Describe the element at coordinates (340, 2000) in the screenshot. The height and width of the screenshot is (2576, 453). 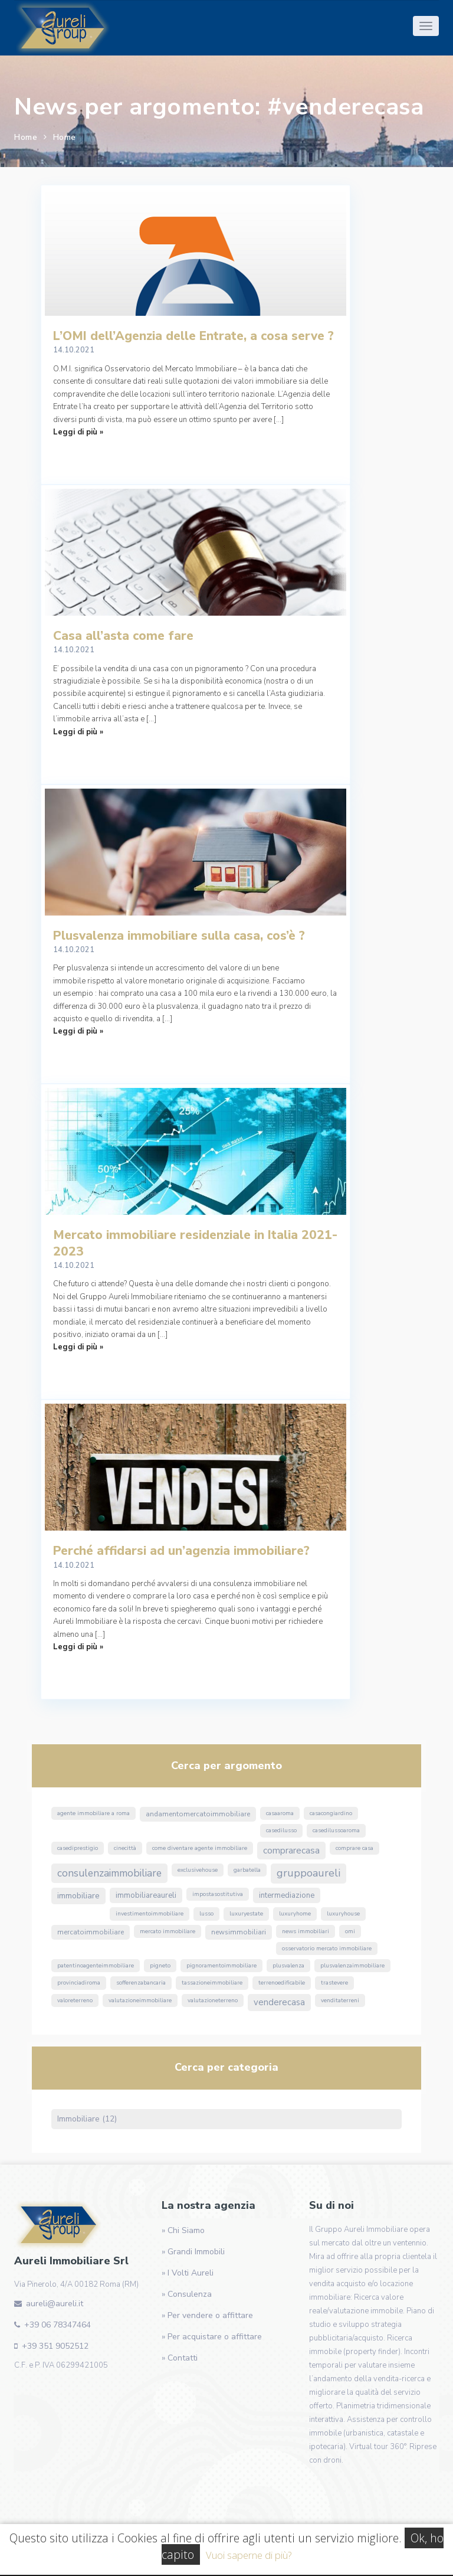
I see `venditaterreni [venditaterreni (1 elemento)]` at that location.